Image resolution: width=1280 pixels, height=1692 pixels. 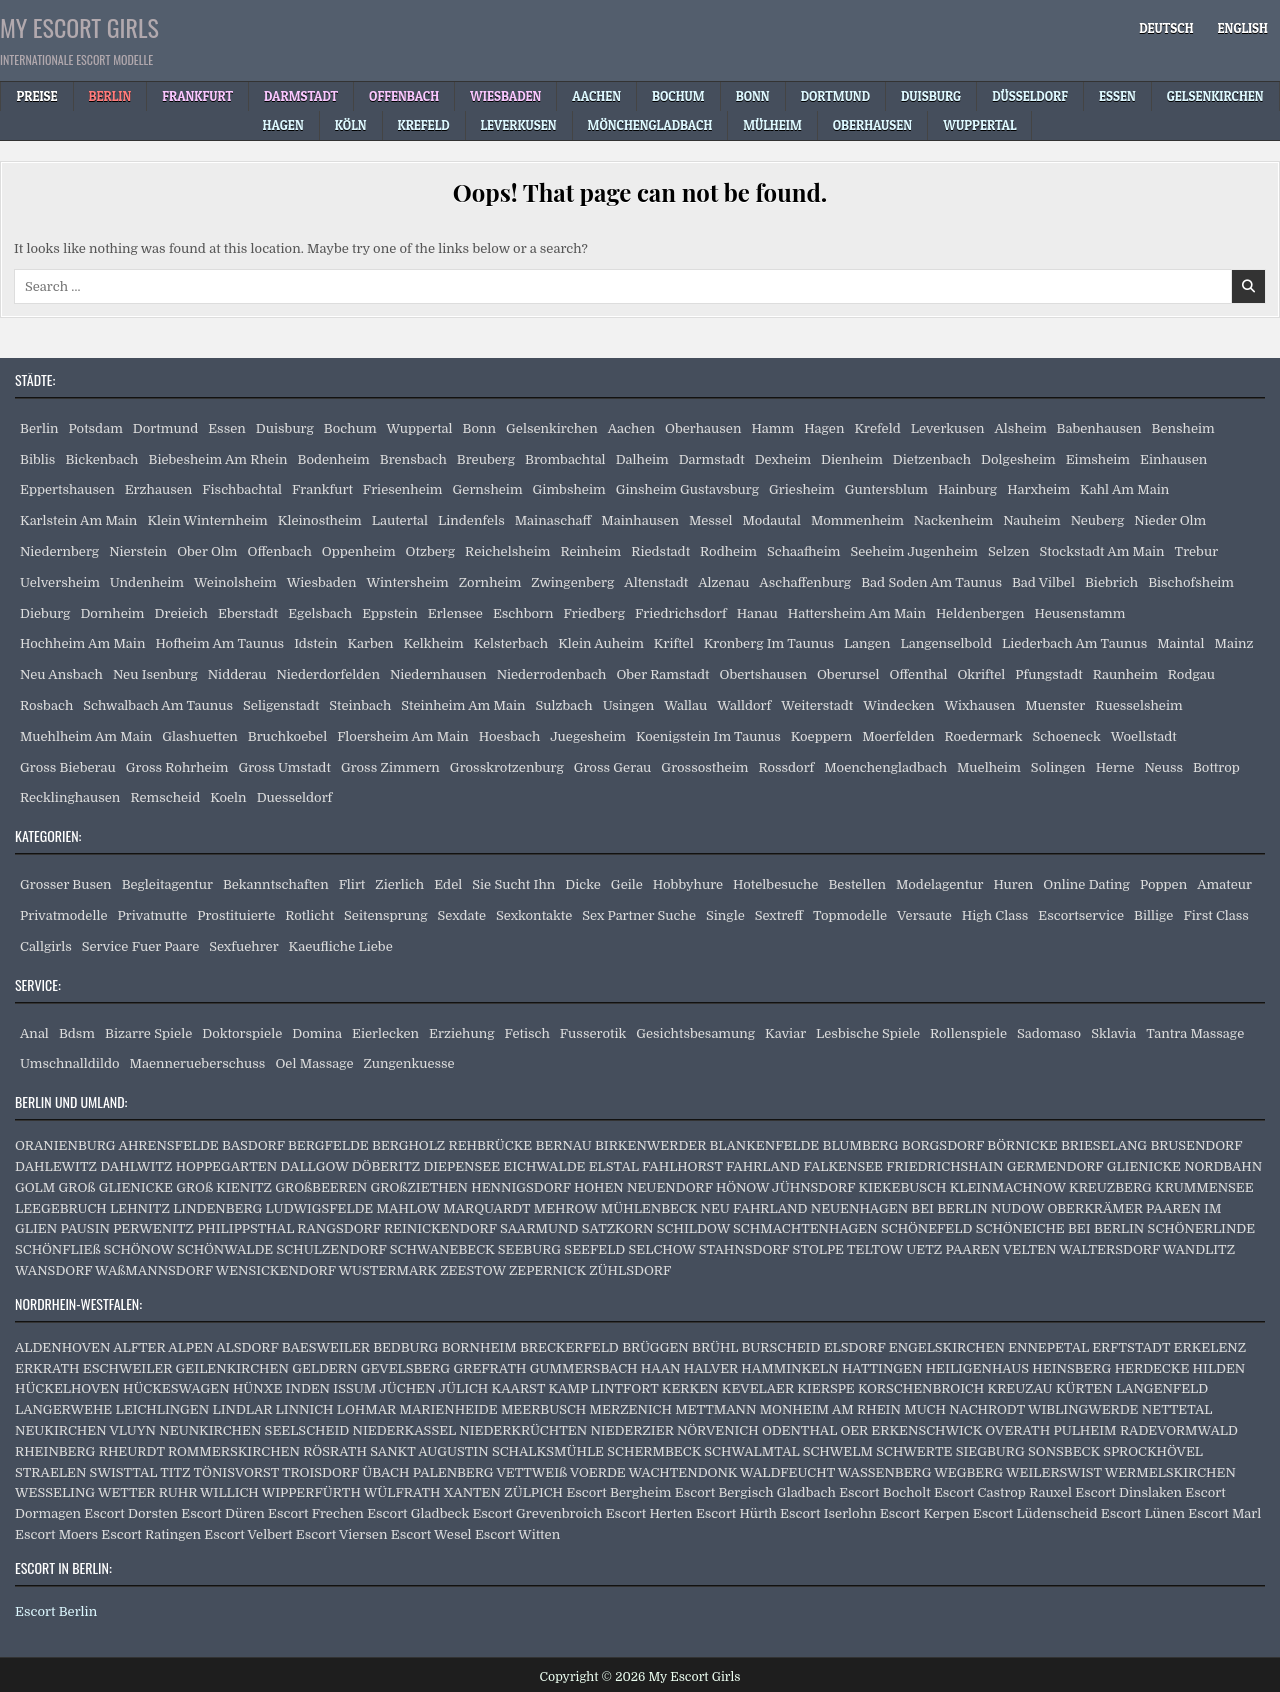 I want to click on Karben, so click(x=370, y=643).